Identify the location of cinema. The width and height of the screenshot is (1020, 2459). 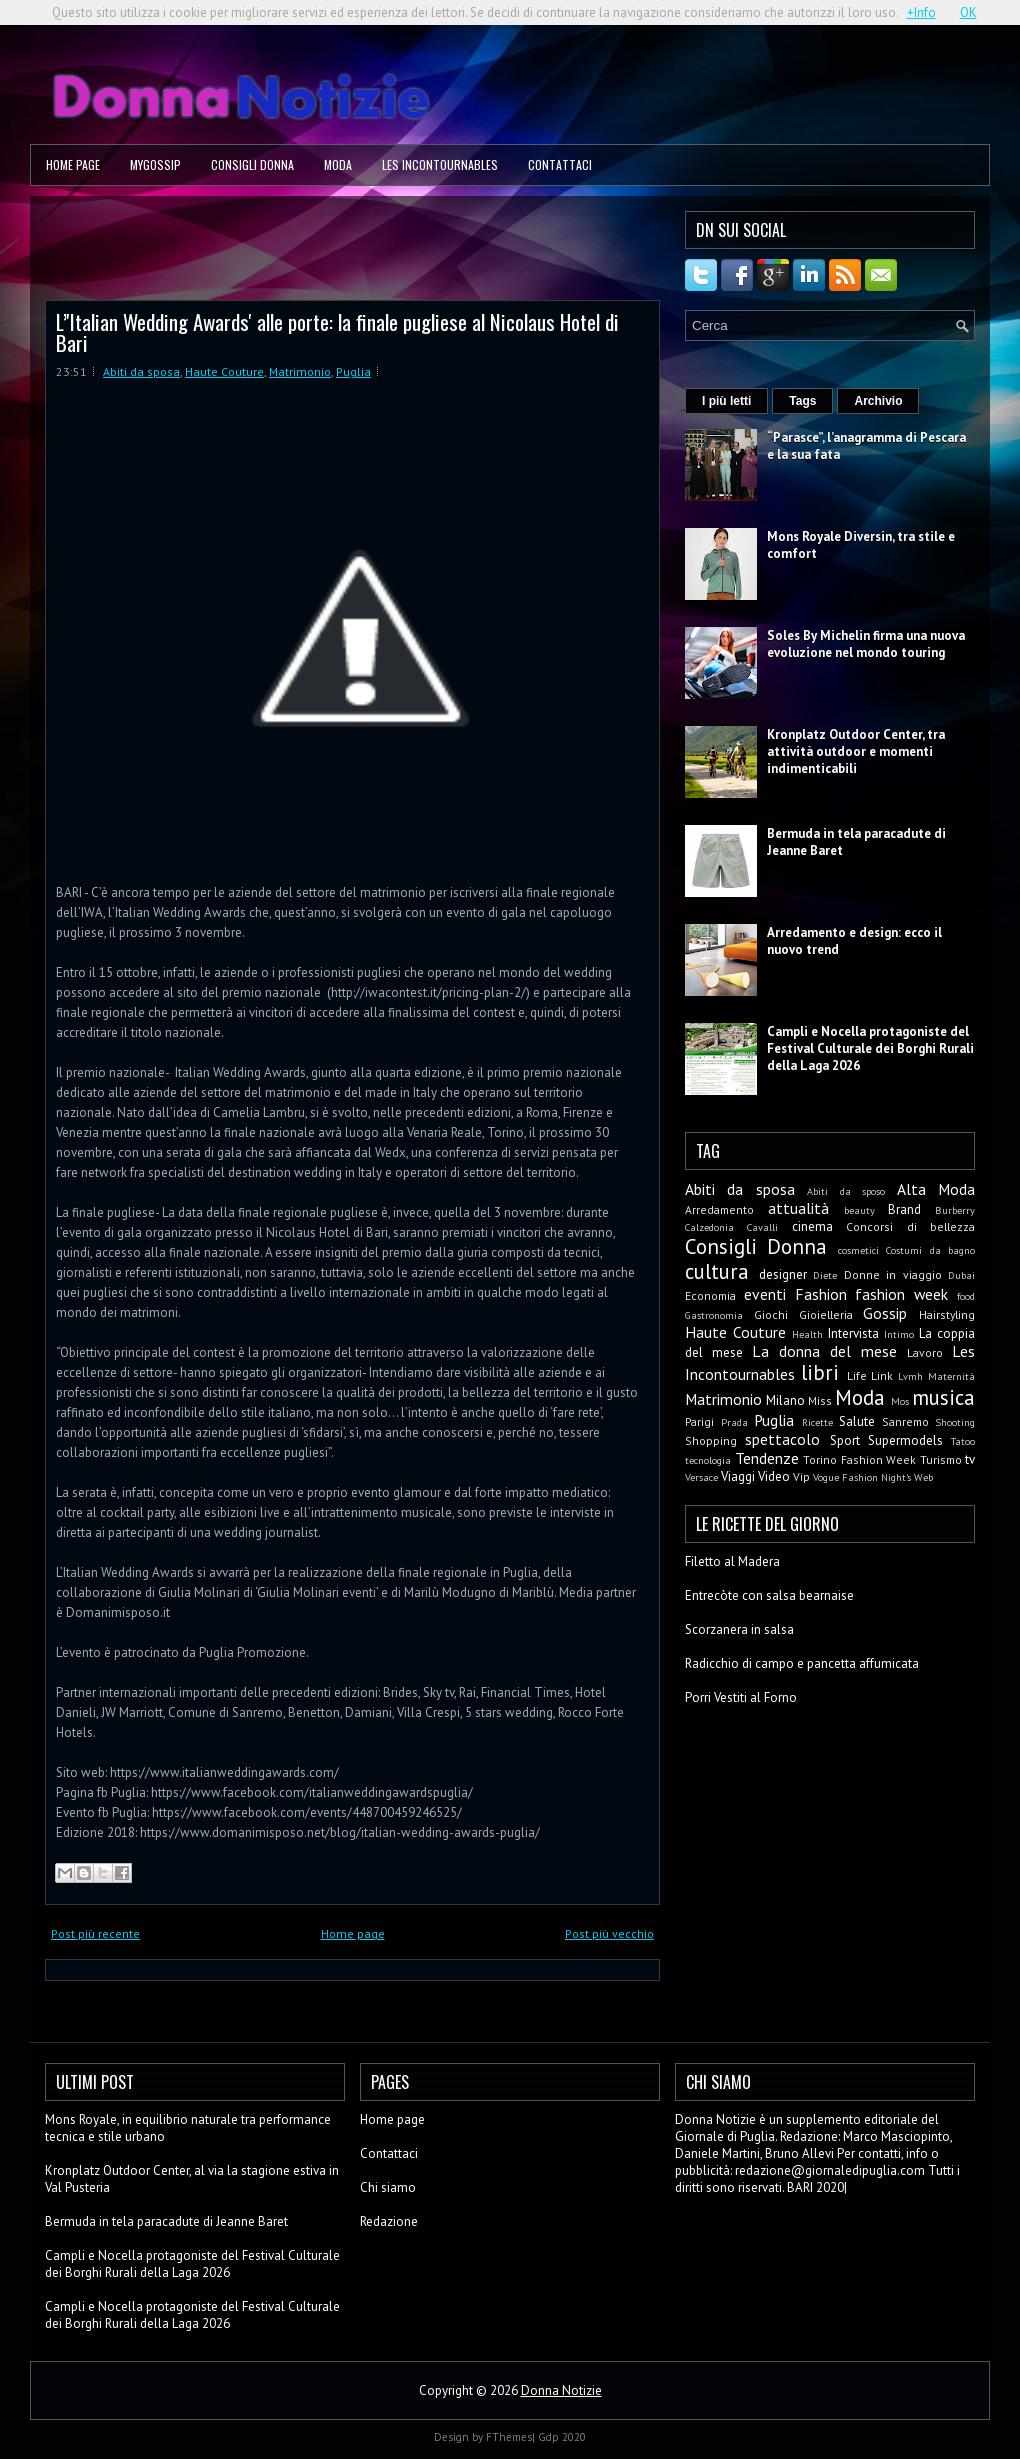
(812, 1226).